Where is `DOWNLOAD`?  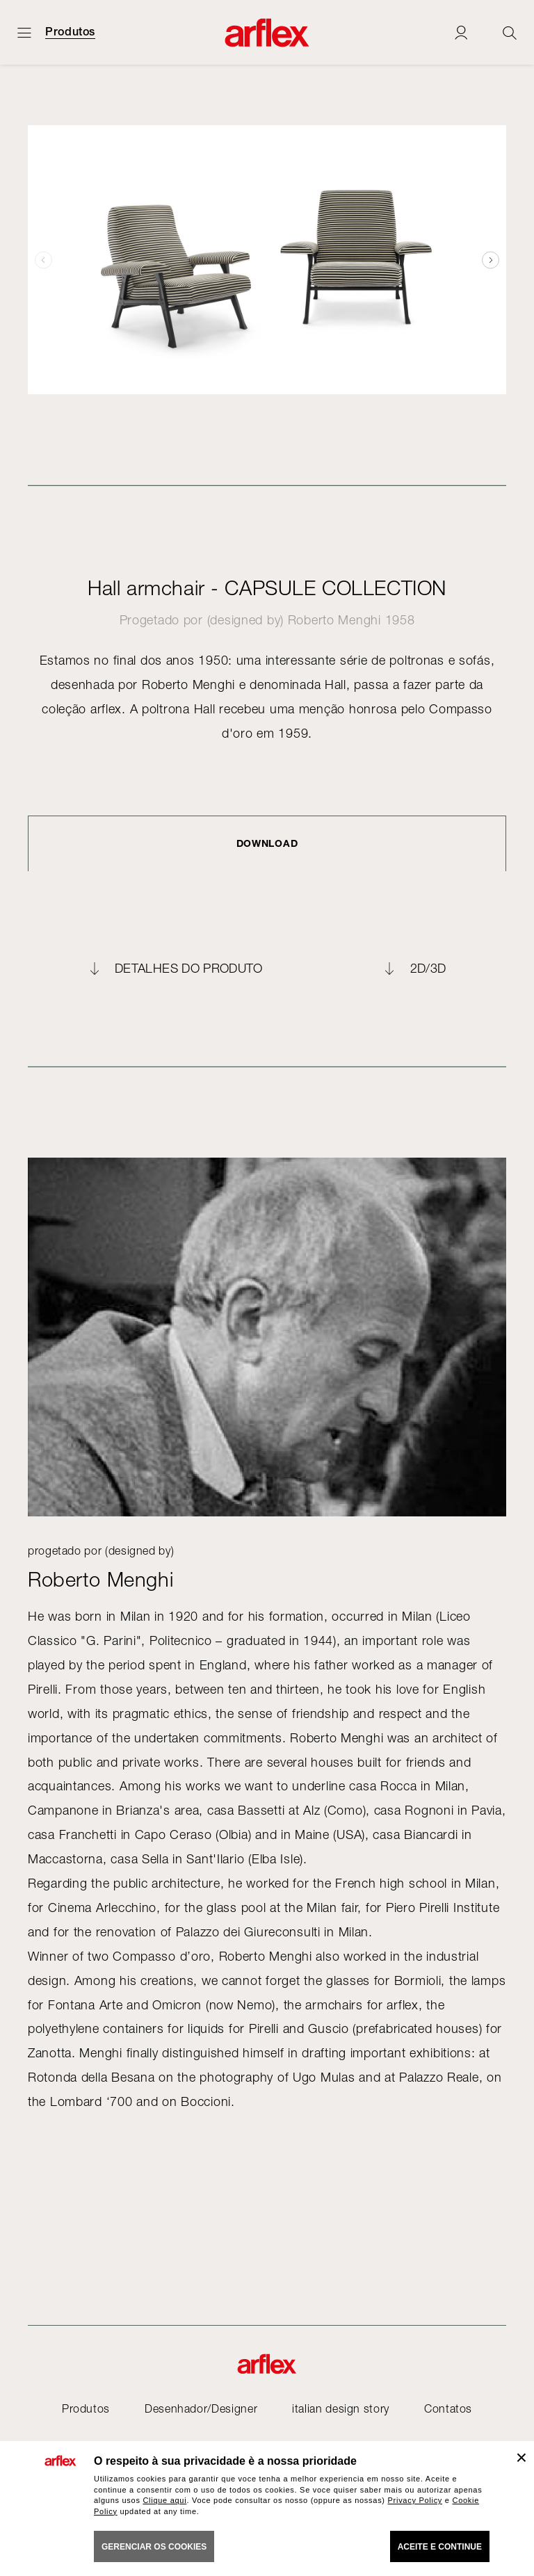 DOWNLOAD is located at coordinates (267, 843).